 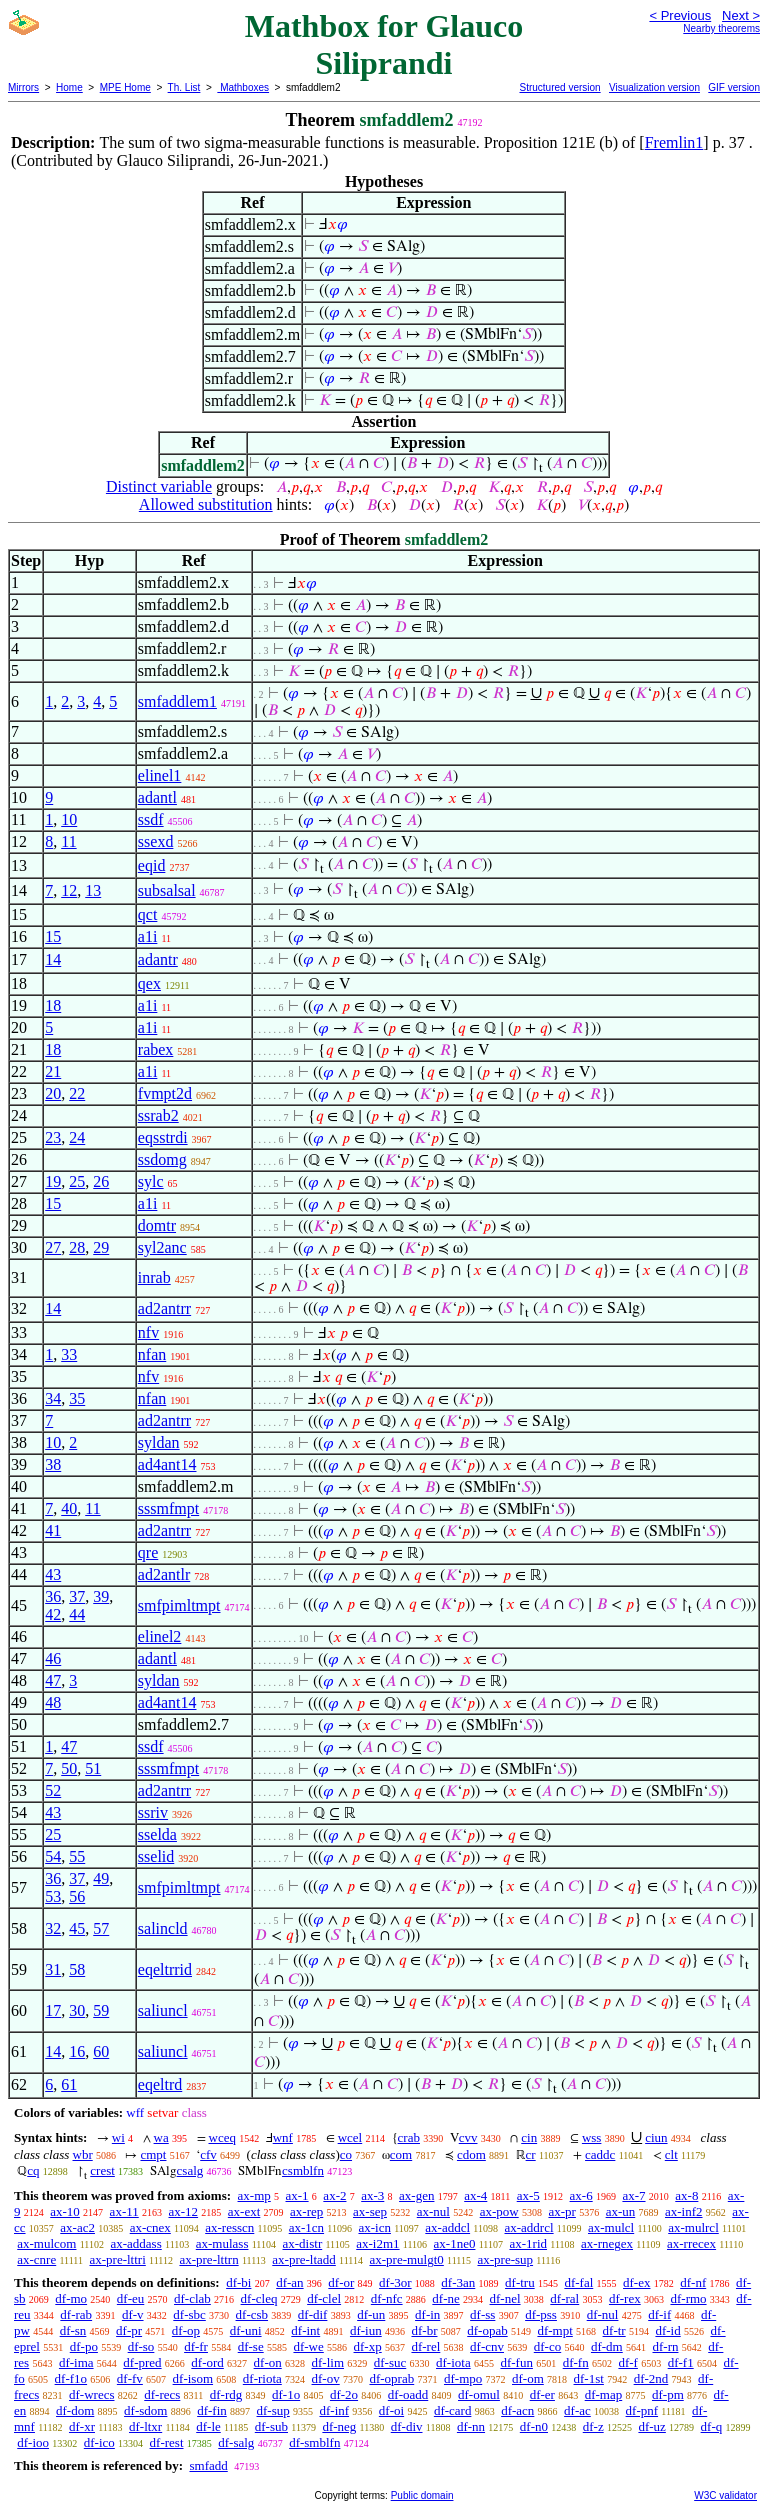 I want to click on co, so click(x=346, y=2154).